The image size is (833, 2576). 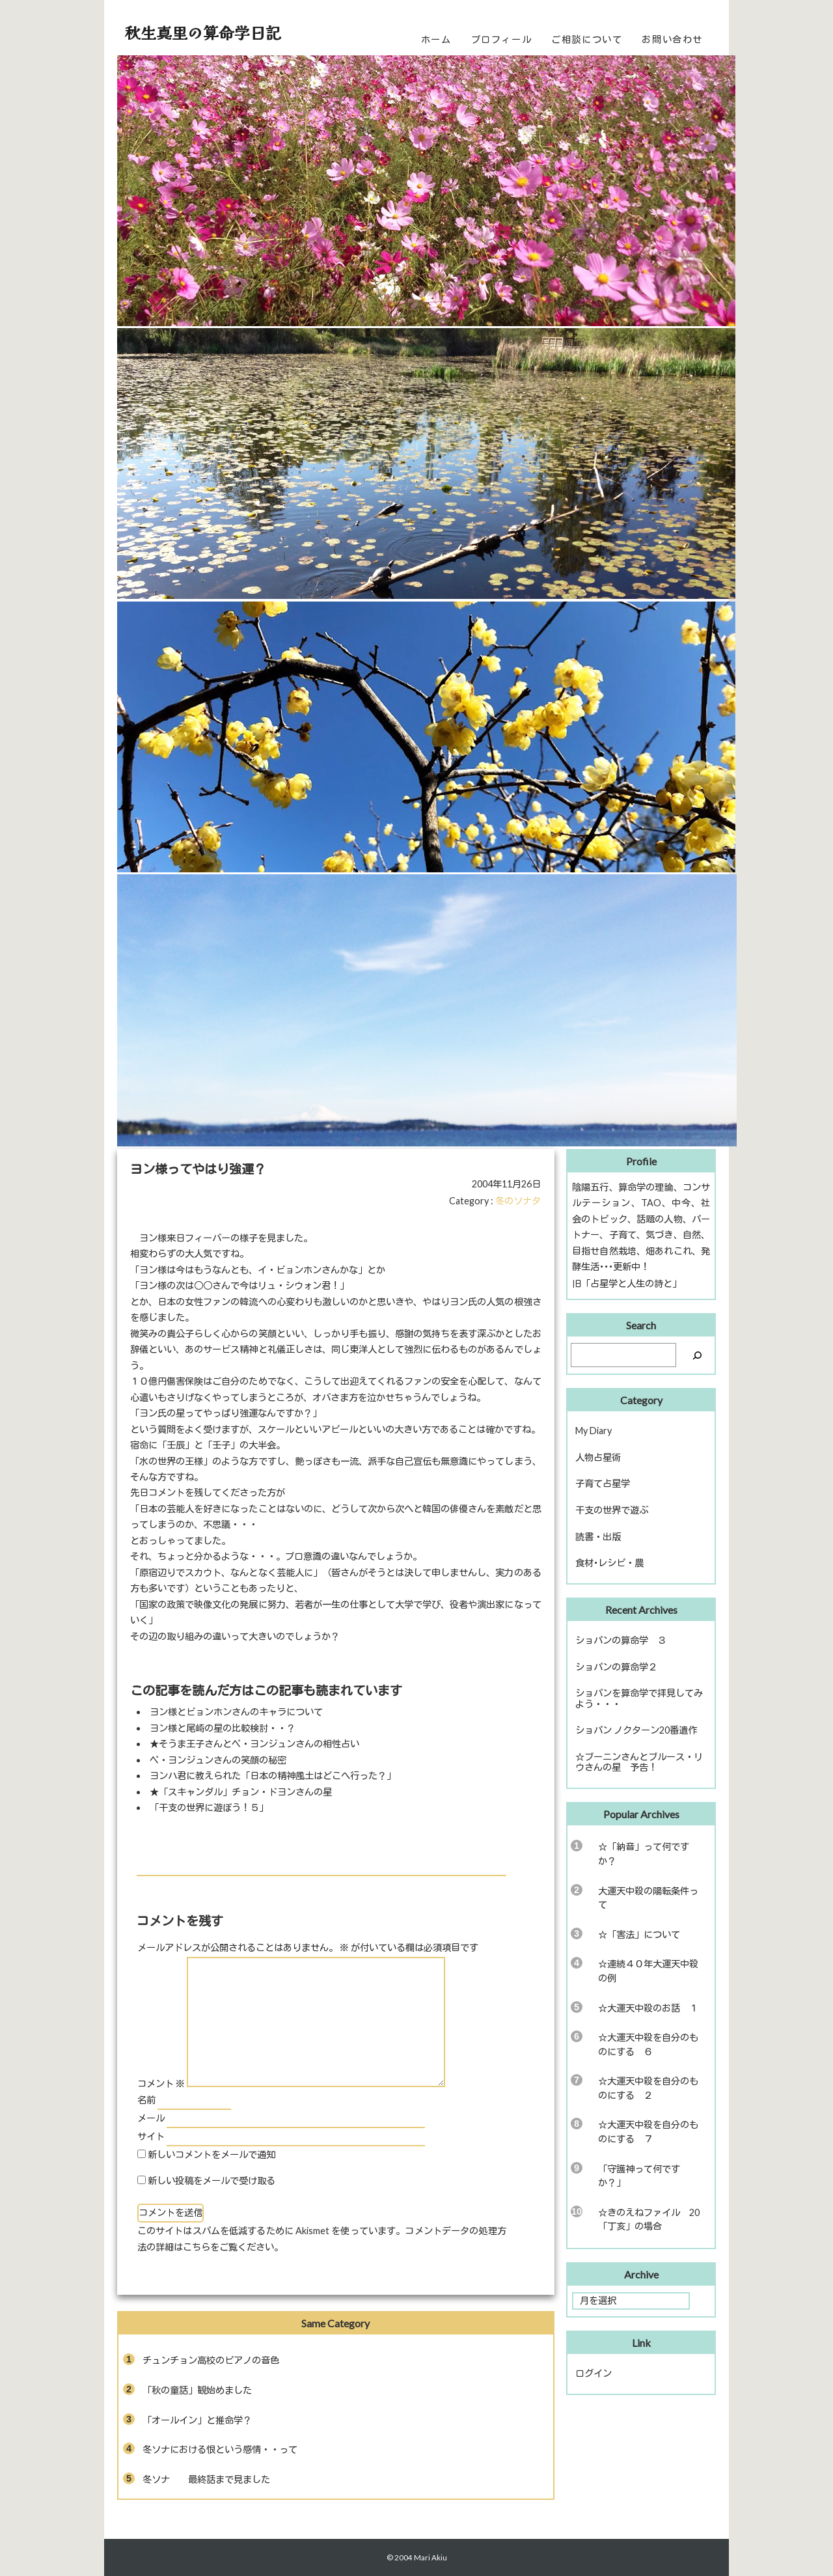 I want to click on ☆大運天中殺を自分のものにする ６, so click(x=648, y=2044).